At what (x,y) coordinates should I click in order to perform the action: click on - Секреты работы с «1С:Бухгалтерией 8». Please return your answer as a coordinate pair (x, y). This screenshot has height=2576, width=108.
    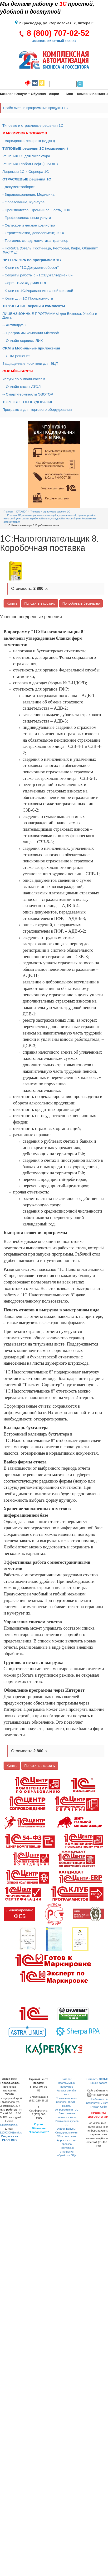
    Looking at the image, I should click on (37, 275).